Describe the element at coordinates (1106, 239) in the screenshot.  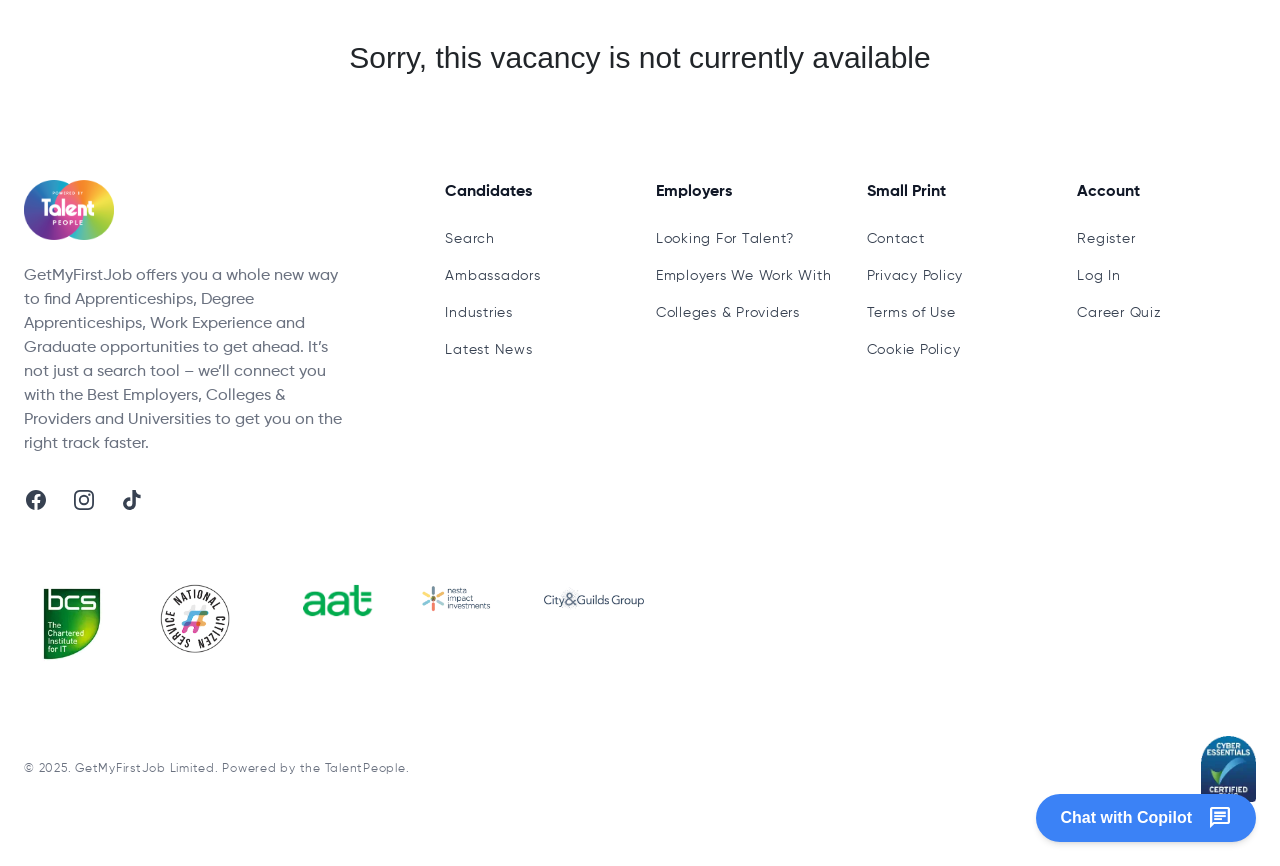
I see `Register` at that location.